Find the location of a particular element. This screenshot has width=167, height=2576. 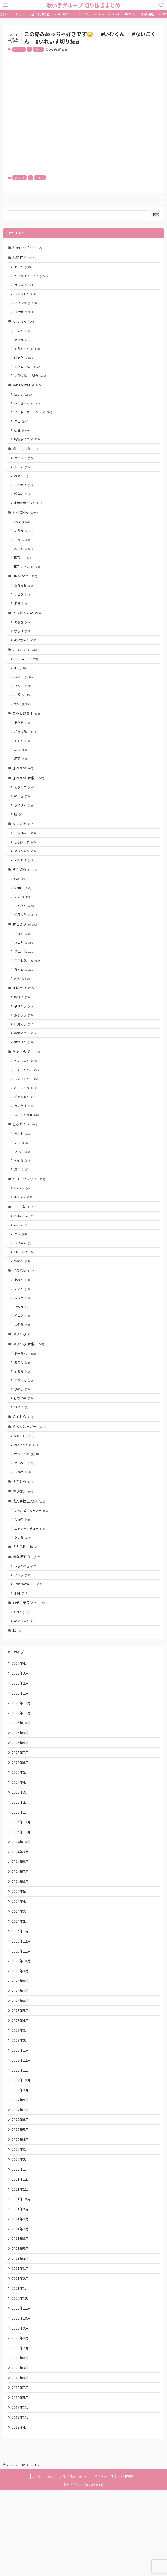

ベアー is located at coordinates (21, 485).